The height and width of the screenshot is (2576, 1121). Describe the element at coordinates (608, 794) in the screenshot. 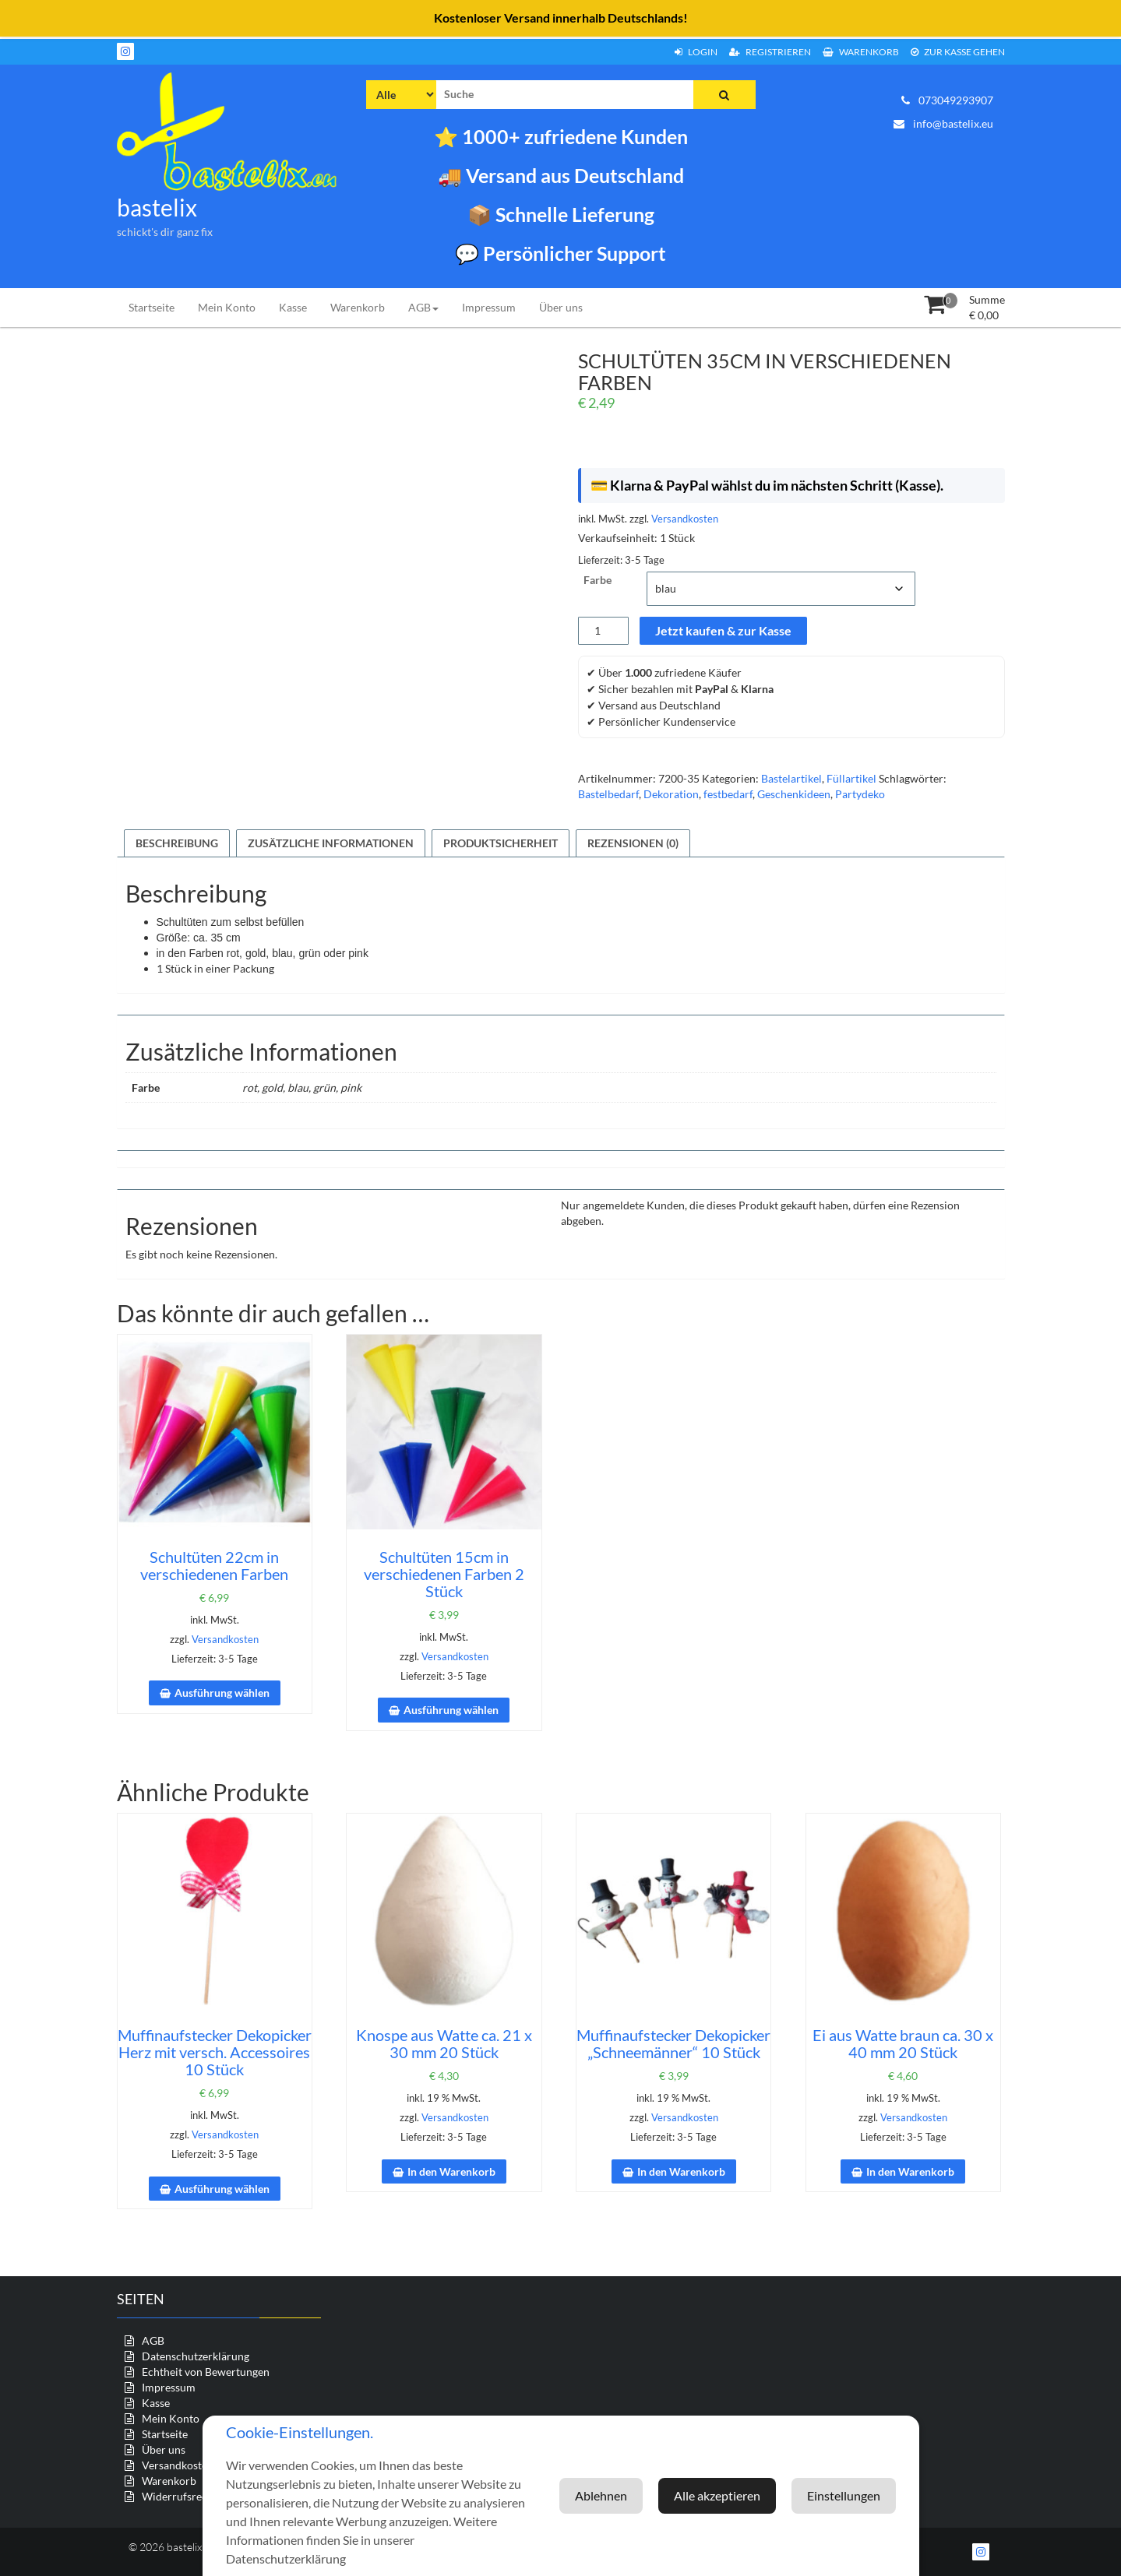

I see `Bastelbedarf` at that location.